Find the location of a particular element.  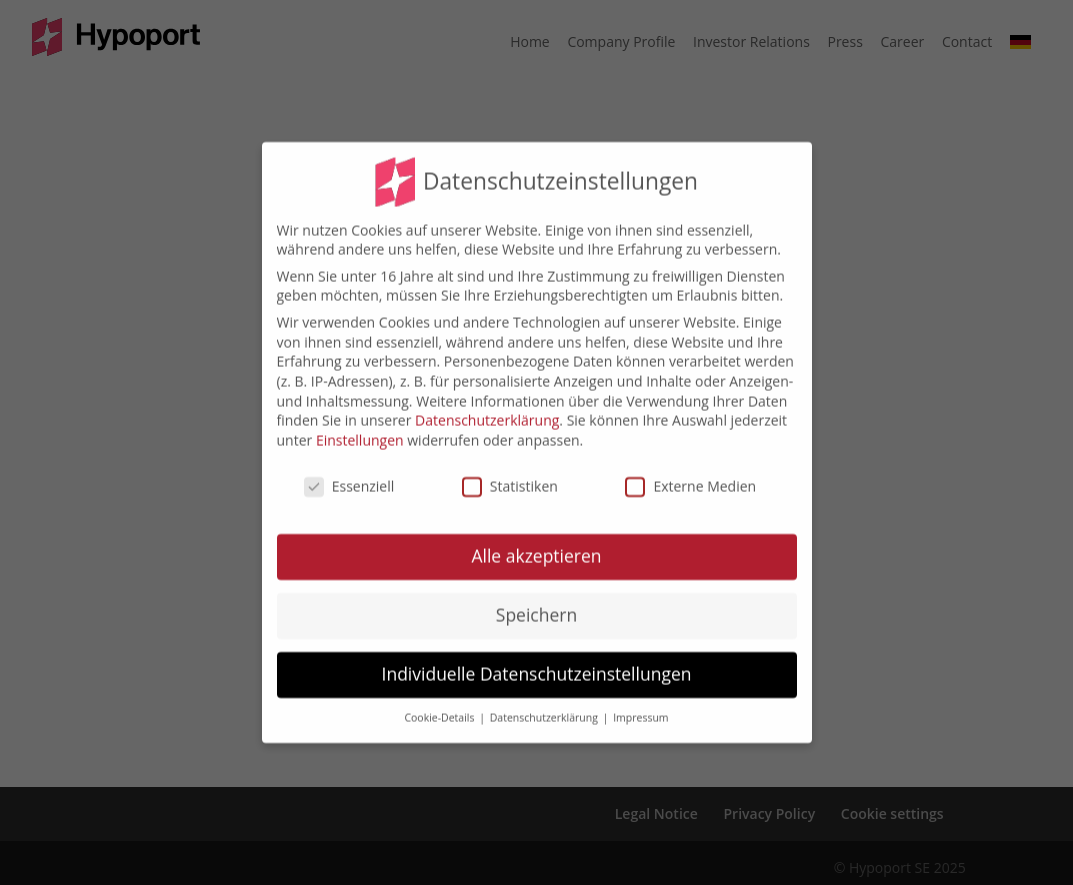

Statistiken is located at coordinates (510, 474).